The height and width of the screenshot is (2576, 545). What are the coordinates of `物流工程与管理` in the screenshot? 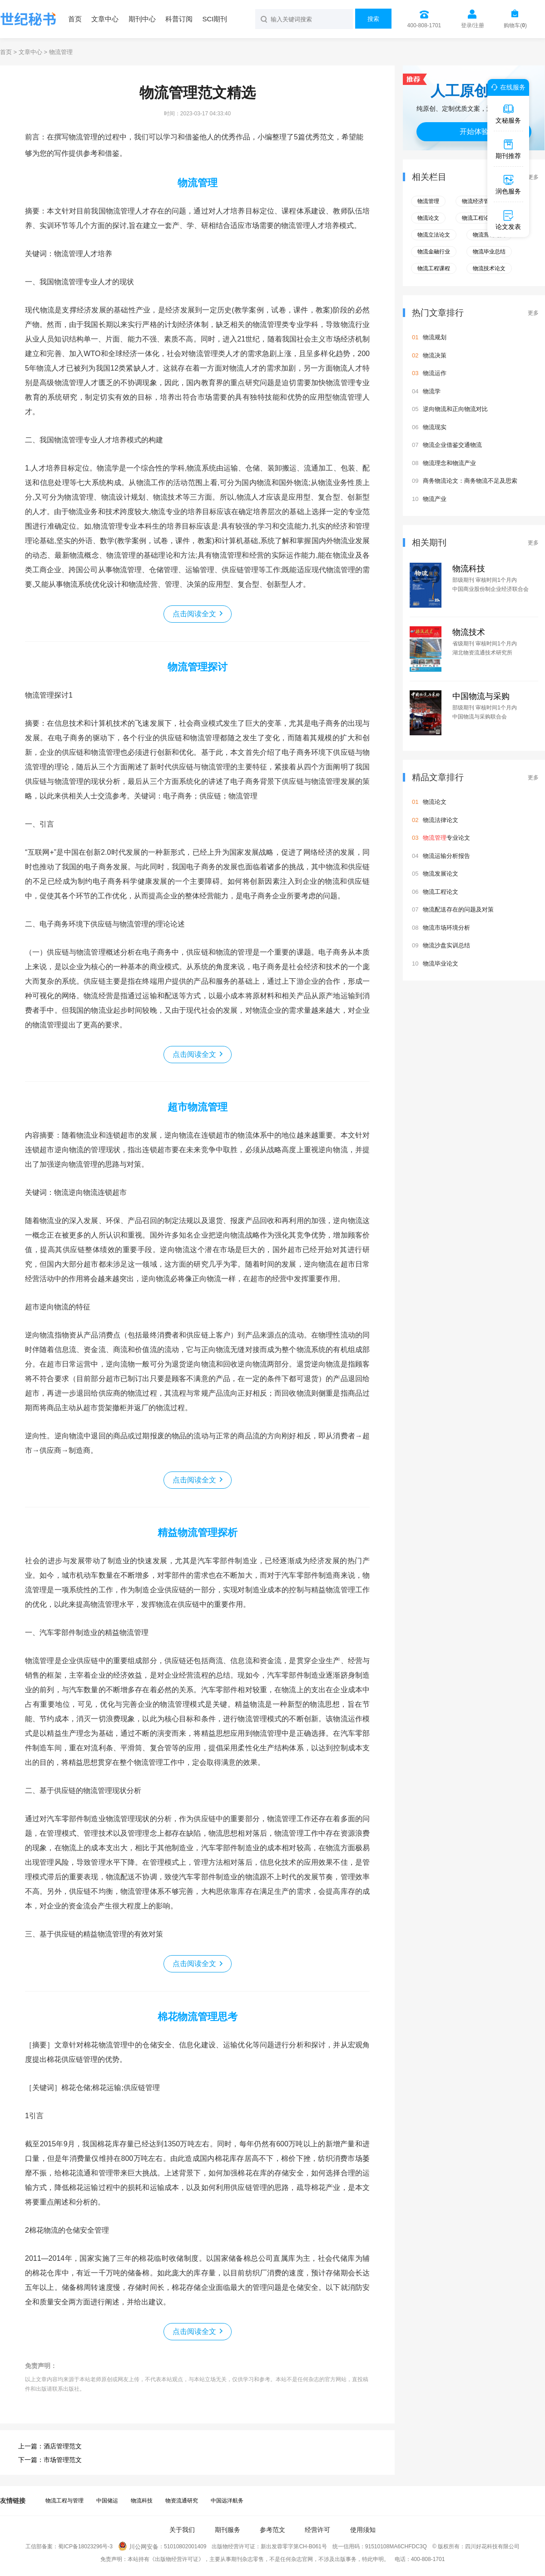 It's located at (64, 2500).